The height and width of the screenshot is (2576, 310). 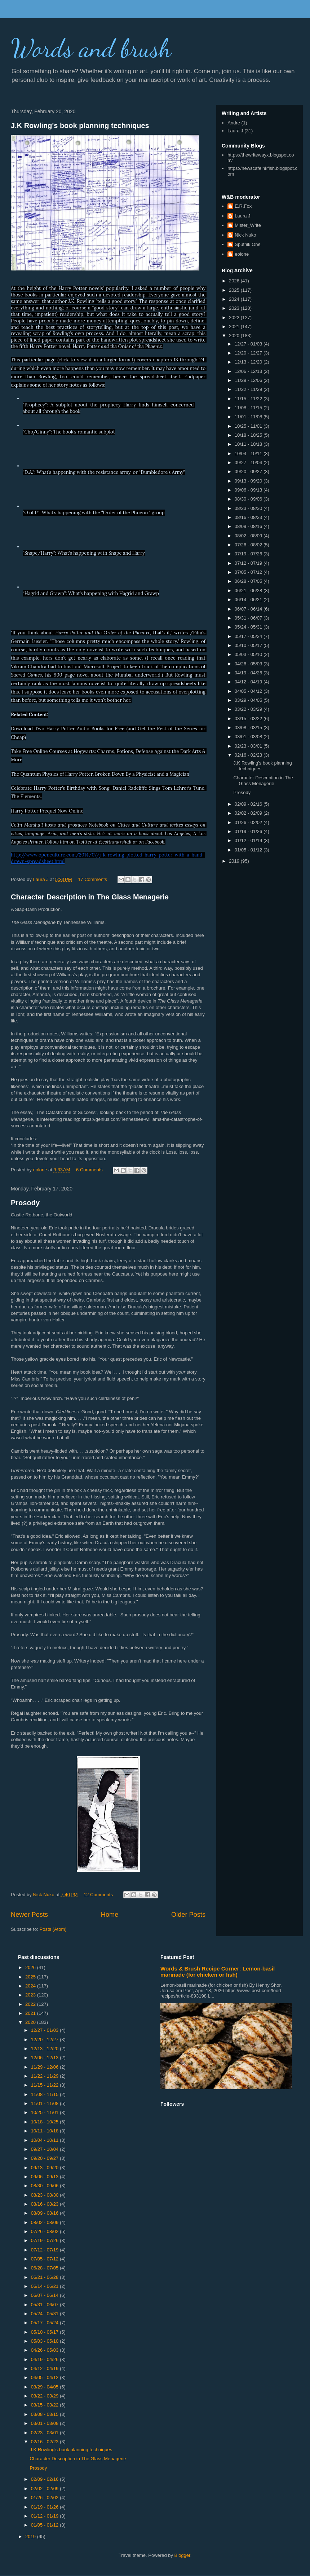 What do you see at coordinates (249, 672) in the screenshot?
I see `04/19 - 04/26` at bounding box center [249, 672].